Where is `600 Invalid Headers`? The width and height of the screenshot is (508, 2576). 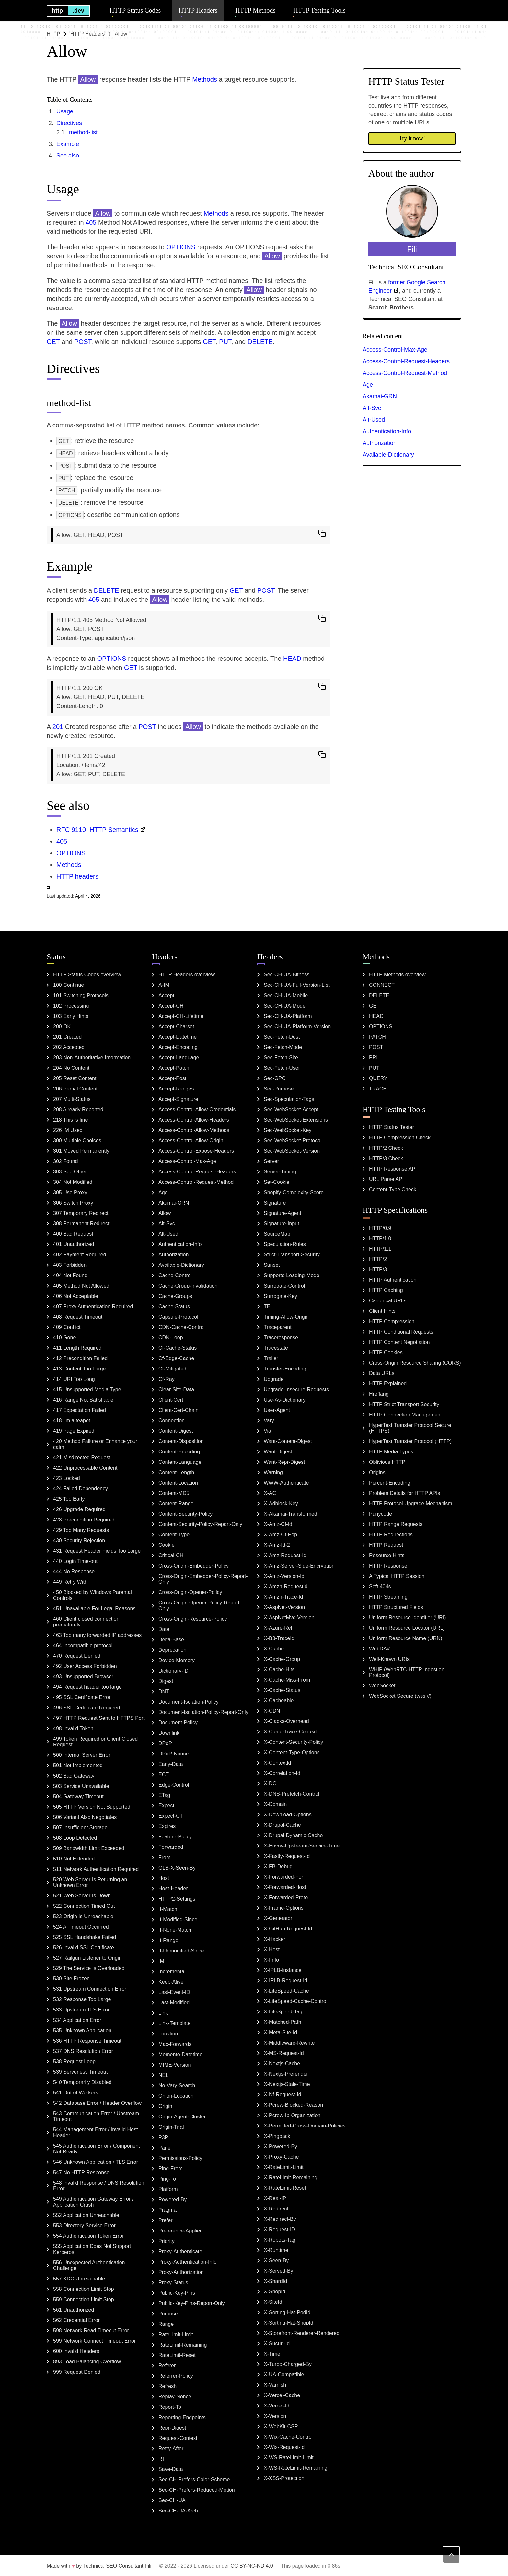
600 Invalid Headers is located at coordinates (76, 2351).